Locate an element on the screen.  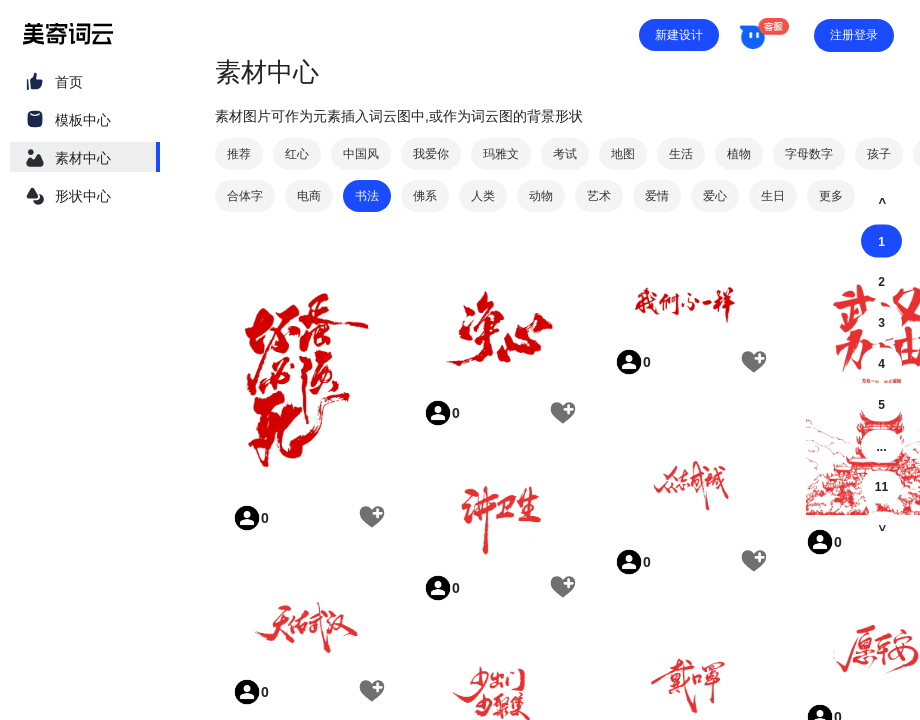
地图 is located at coordinates (623, 154).